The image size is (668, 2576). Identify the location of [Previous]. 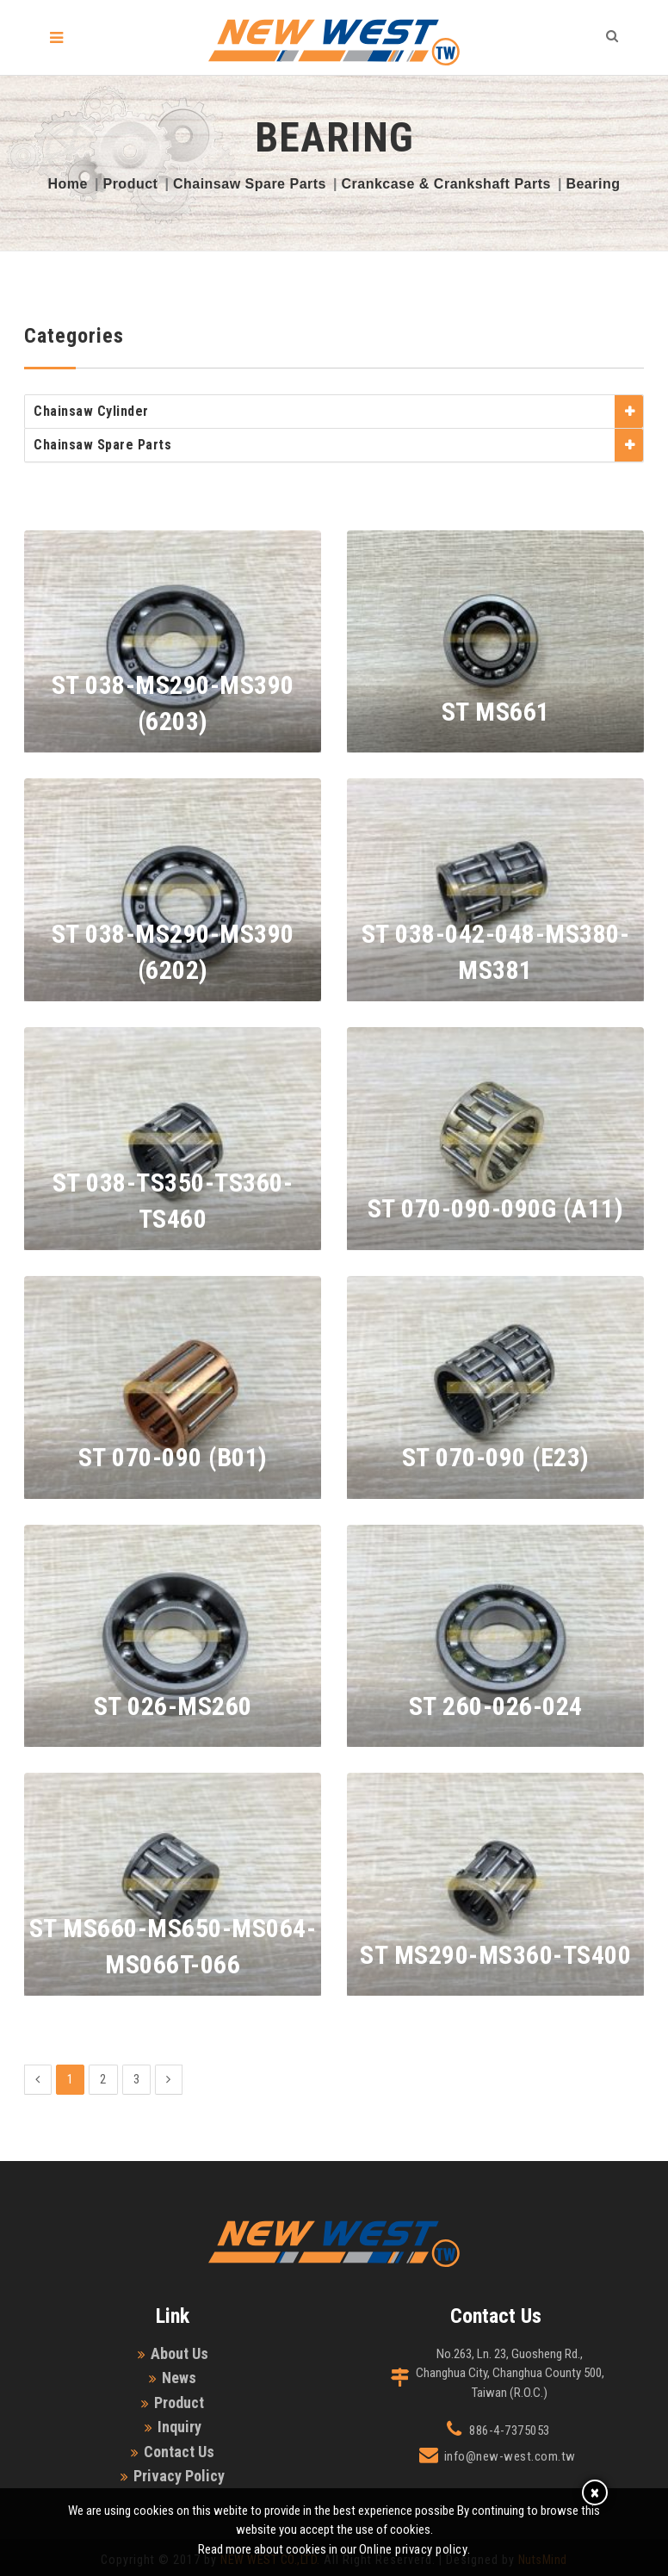
(38, 2080).